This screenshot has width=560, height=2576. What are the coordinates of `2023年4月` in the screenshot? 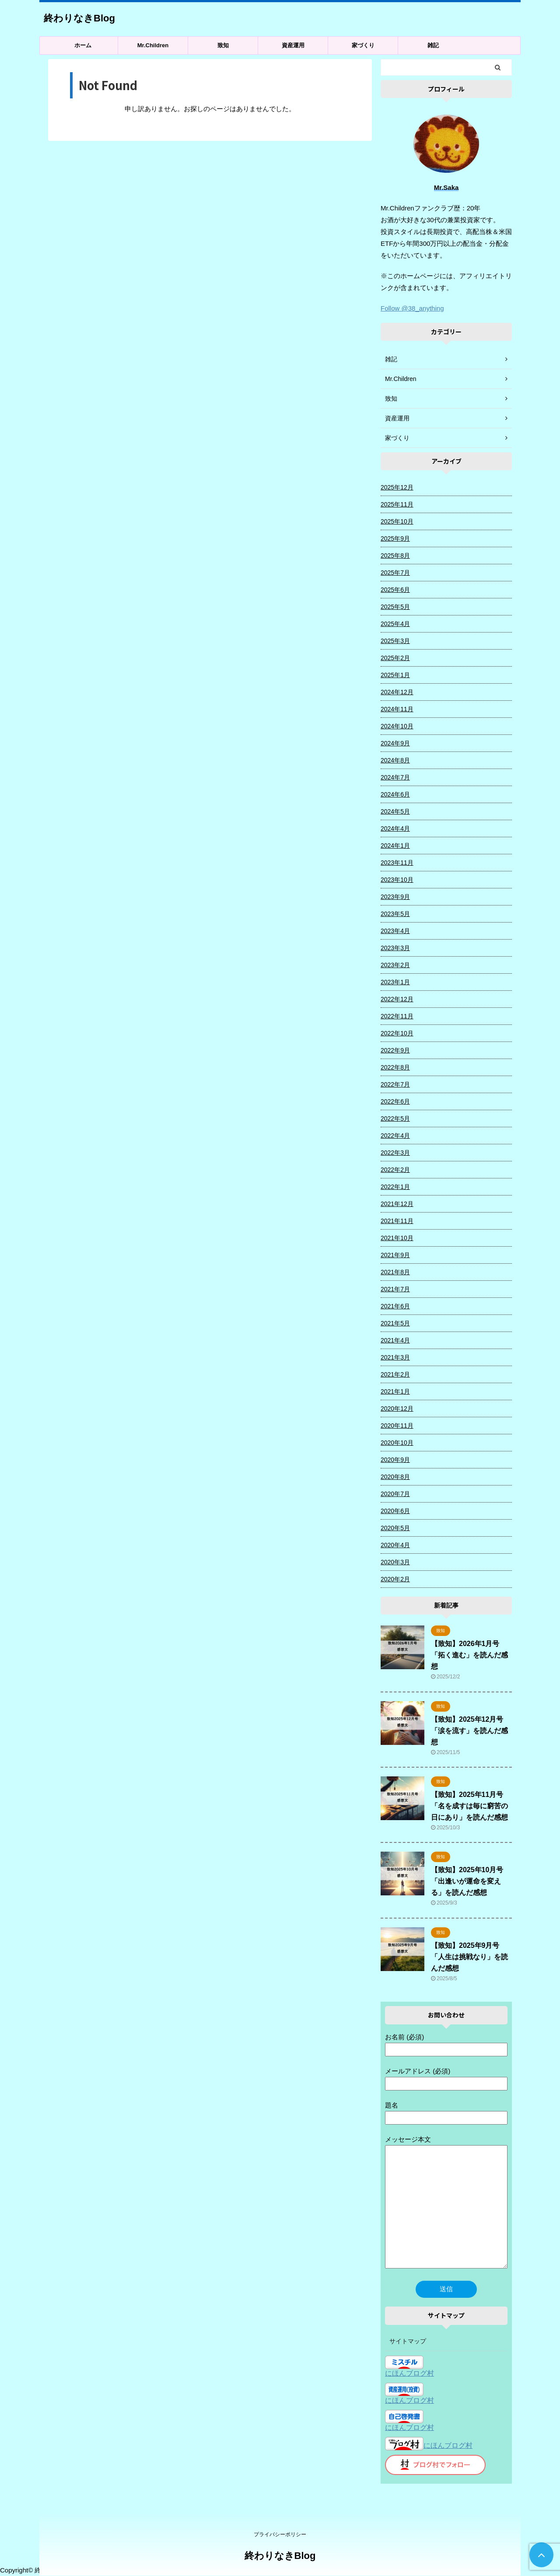 It's located at (395, 930).